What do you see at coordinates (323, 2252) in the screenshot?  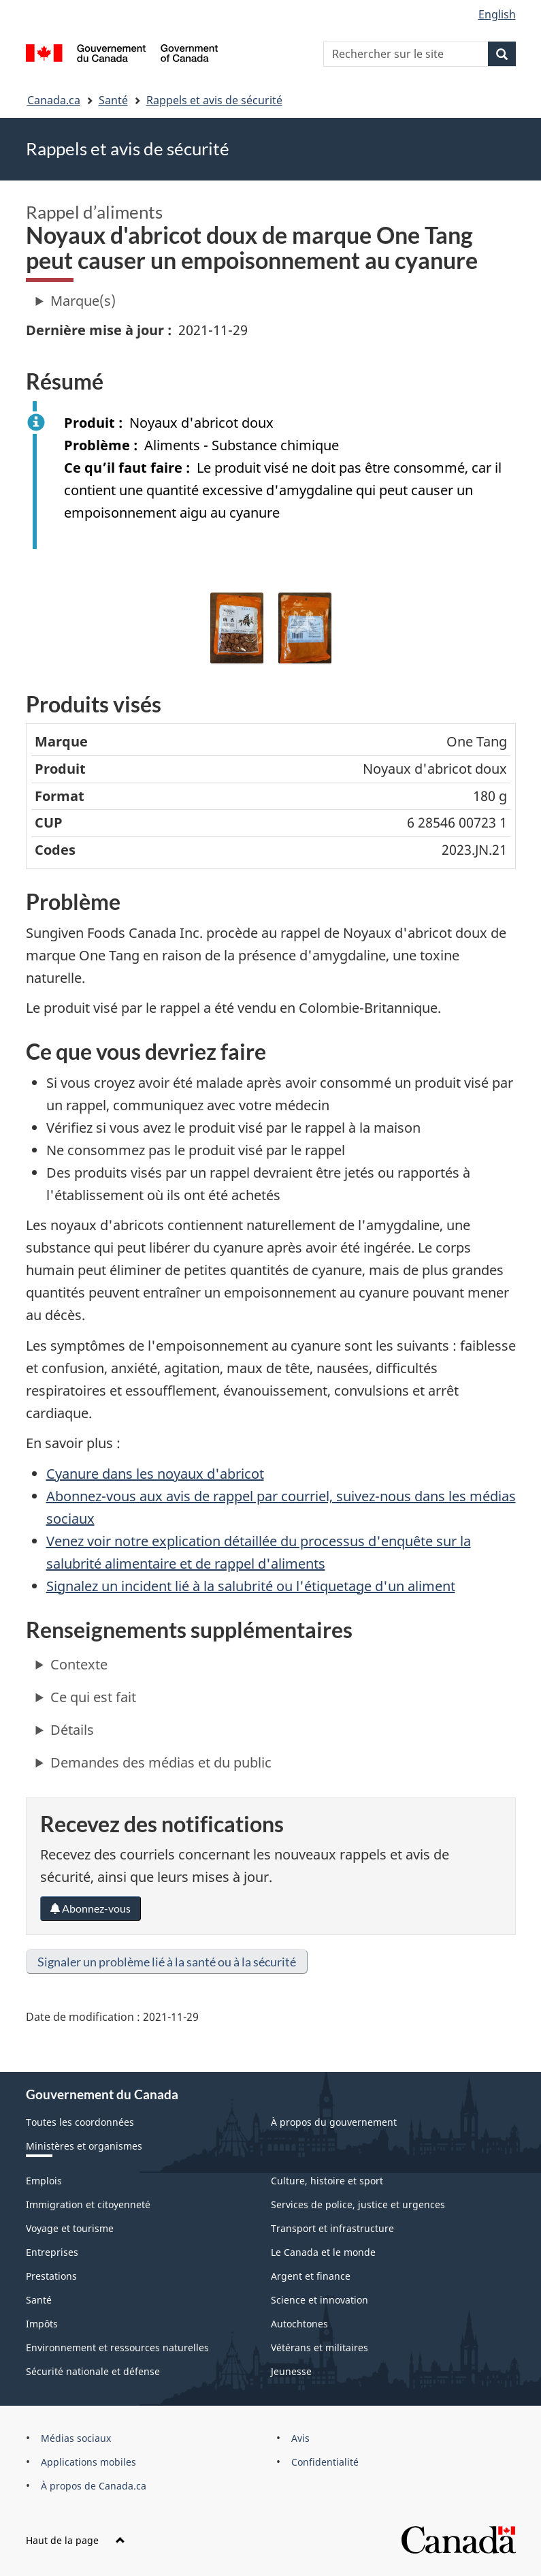 I see `Le Canada et le monde [menuitem]` at bounding box center [323, 2252].